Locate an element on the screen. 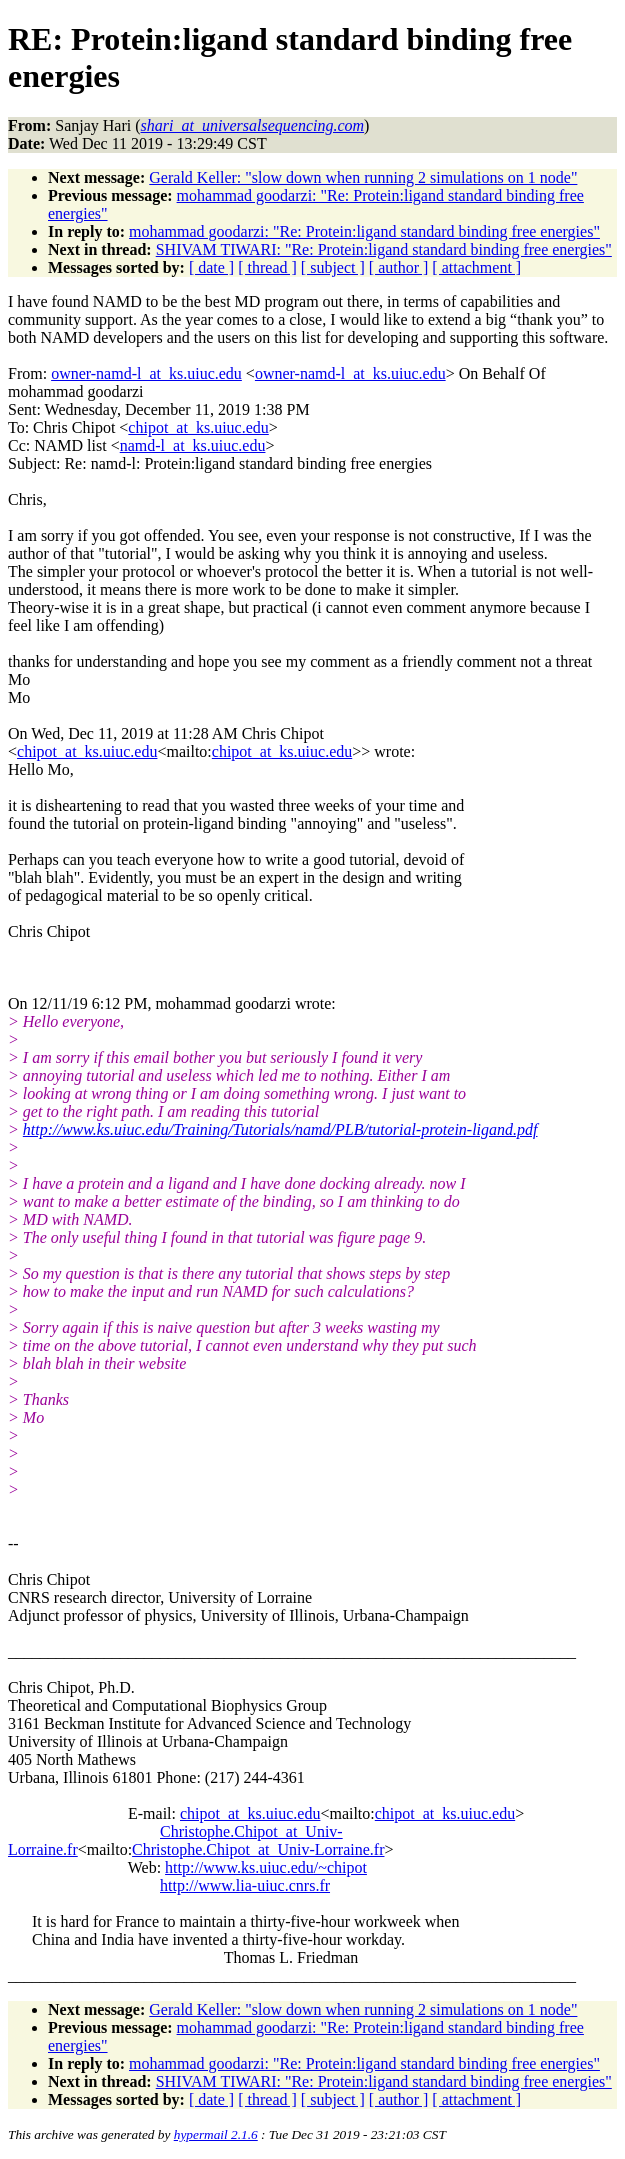 The width and height of the screenshot is (625, 2159). [ author ] is located at coordinates (399, 267).